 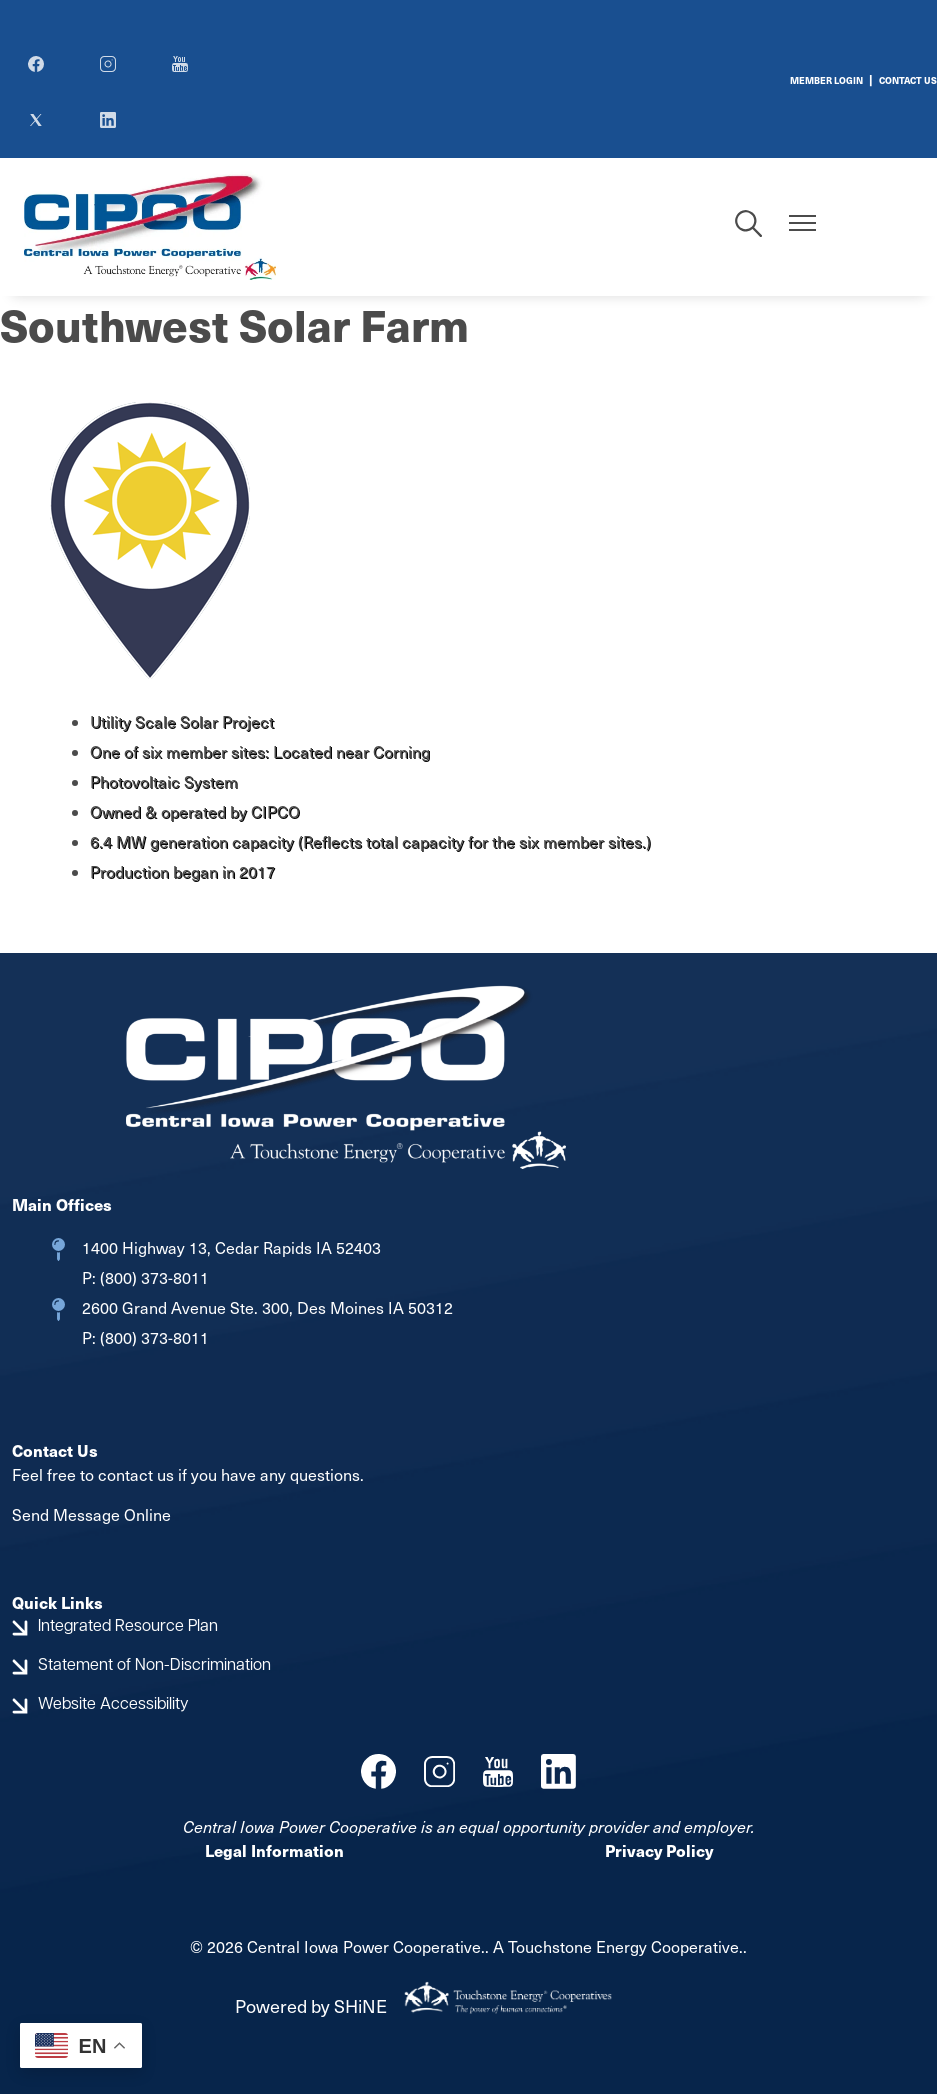 I want to click on (800) 373-8011, so click(x=152, y=1277).